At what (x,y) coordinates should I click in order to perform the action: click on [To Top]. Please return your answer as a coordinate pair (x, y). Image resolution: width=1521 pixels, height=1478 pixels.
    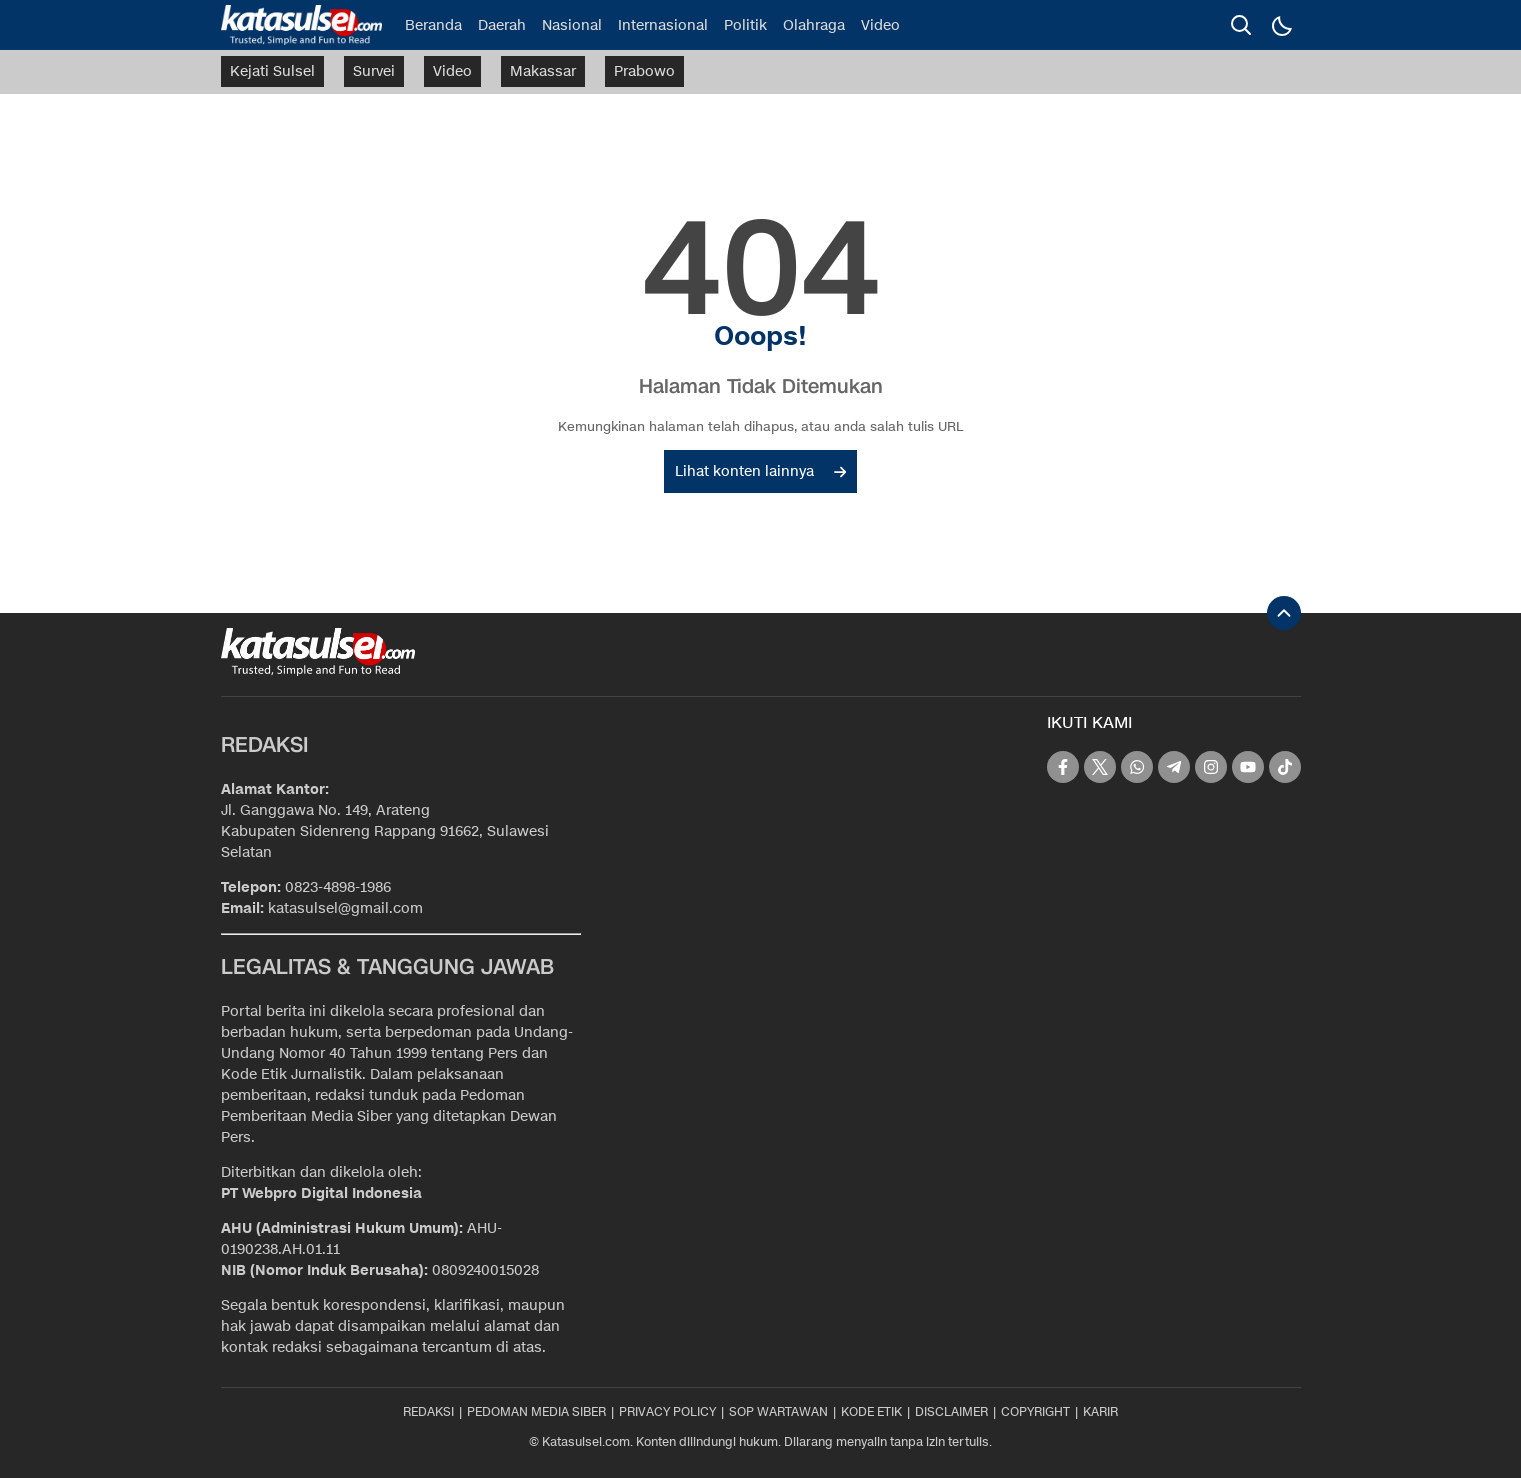
    Looking at the image, I should click on (1284, 613).